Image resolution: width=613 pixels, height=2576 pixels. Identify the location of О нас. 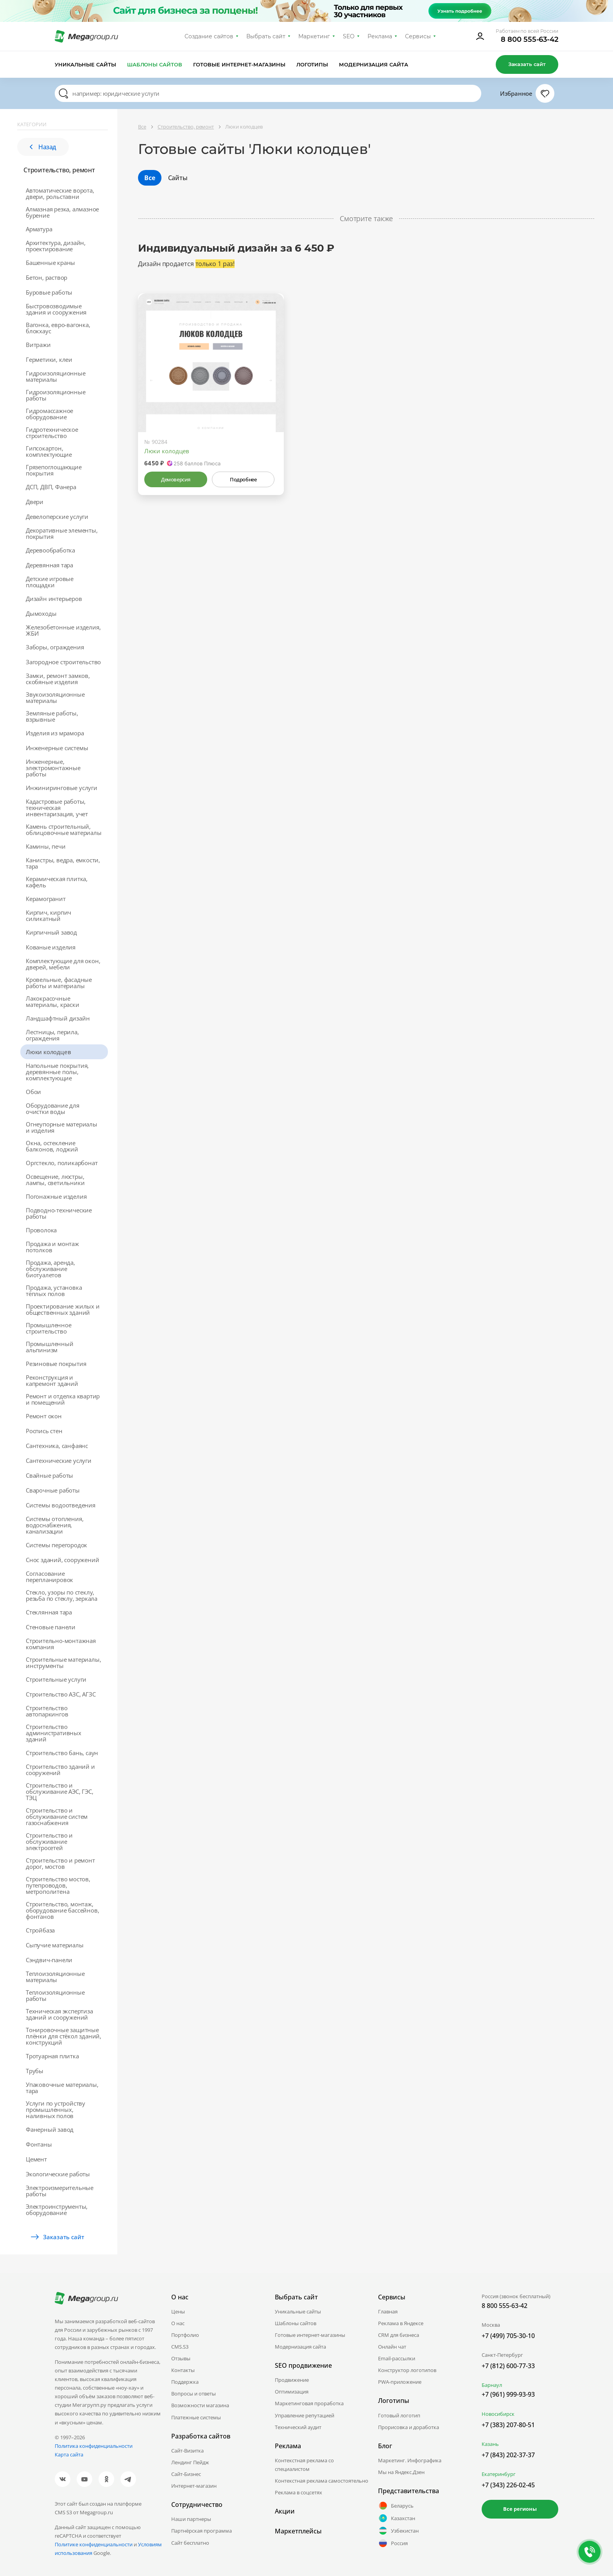
(178, 2323).